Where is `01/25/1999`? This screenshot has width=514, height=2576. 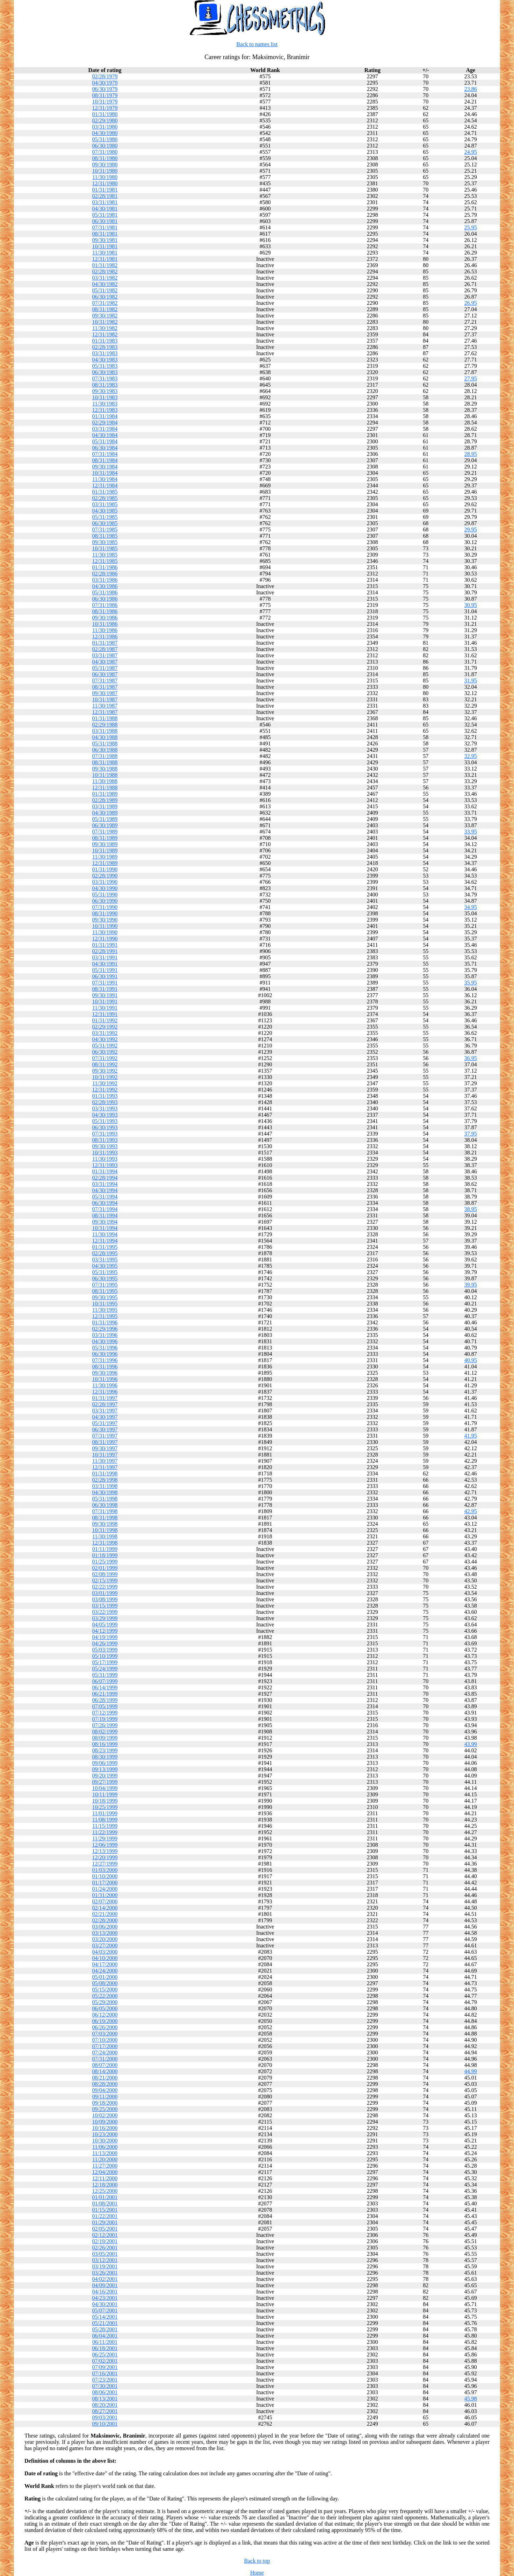 01/25/1999 is located at coordinates (105, 1562).